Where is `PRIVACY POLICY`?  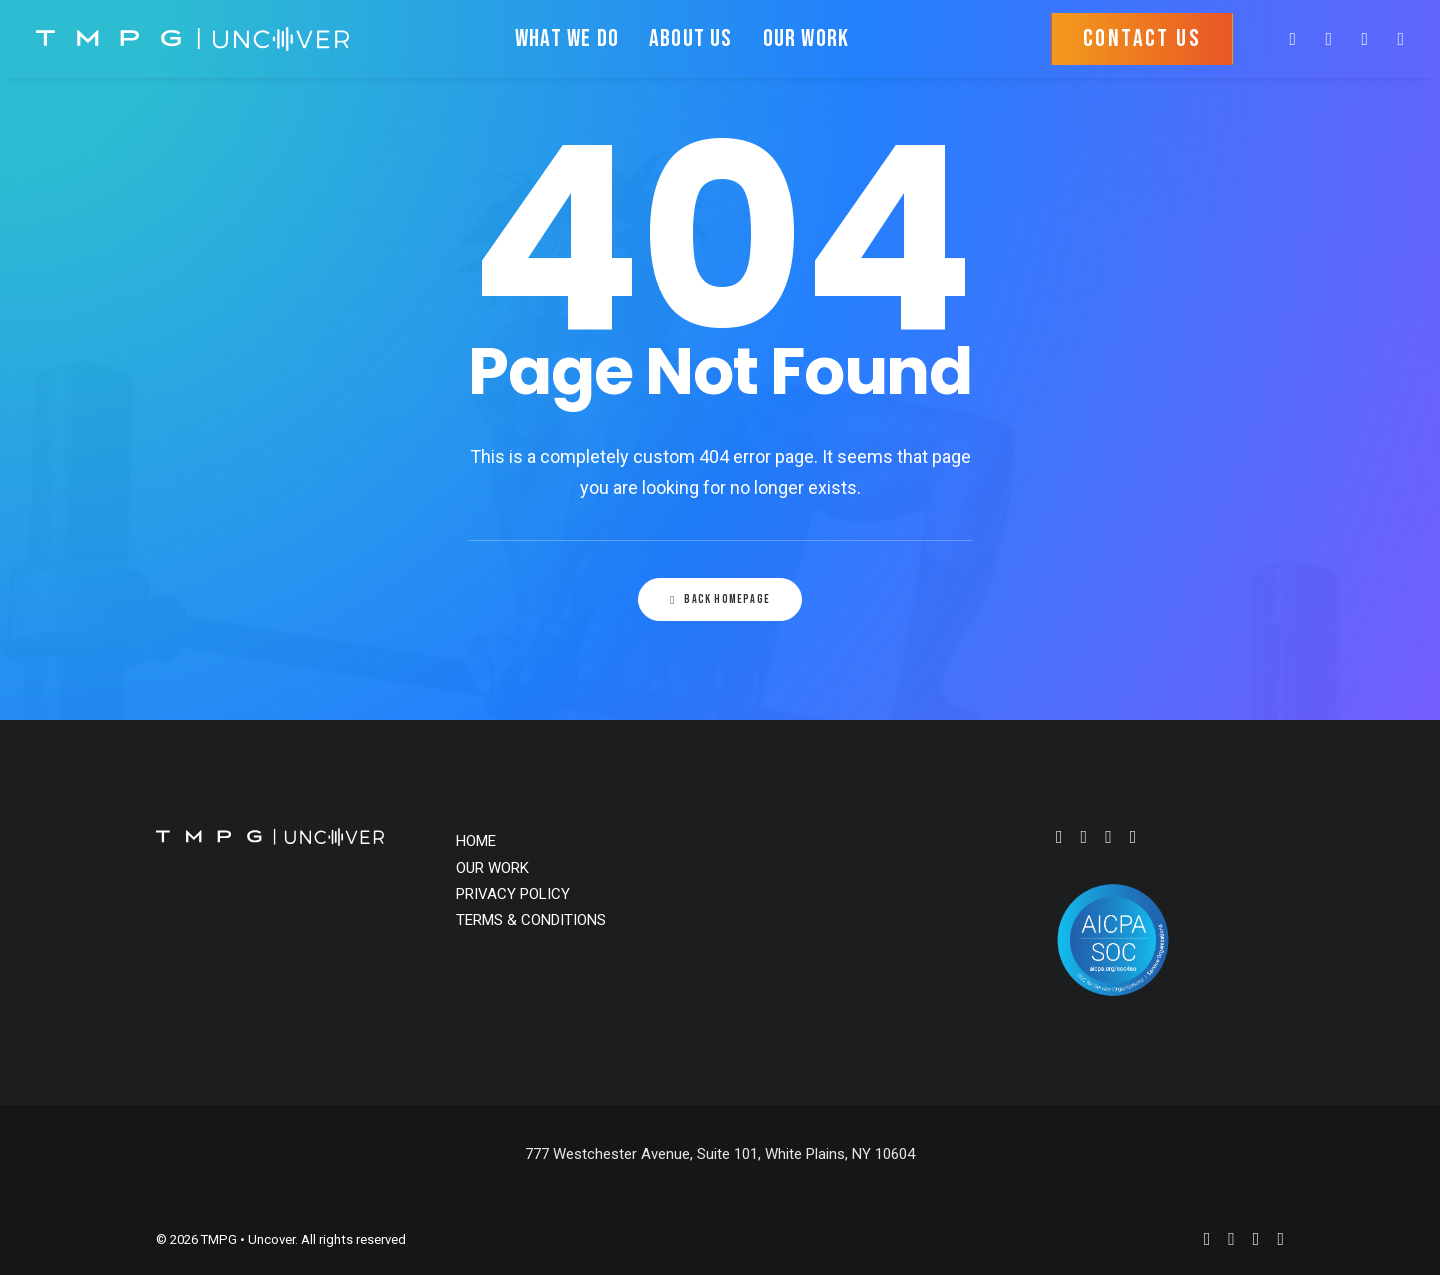
PRIVACY POLICY is located at coordinates (513, 894).